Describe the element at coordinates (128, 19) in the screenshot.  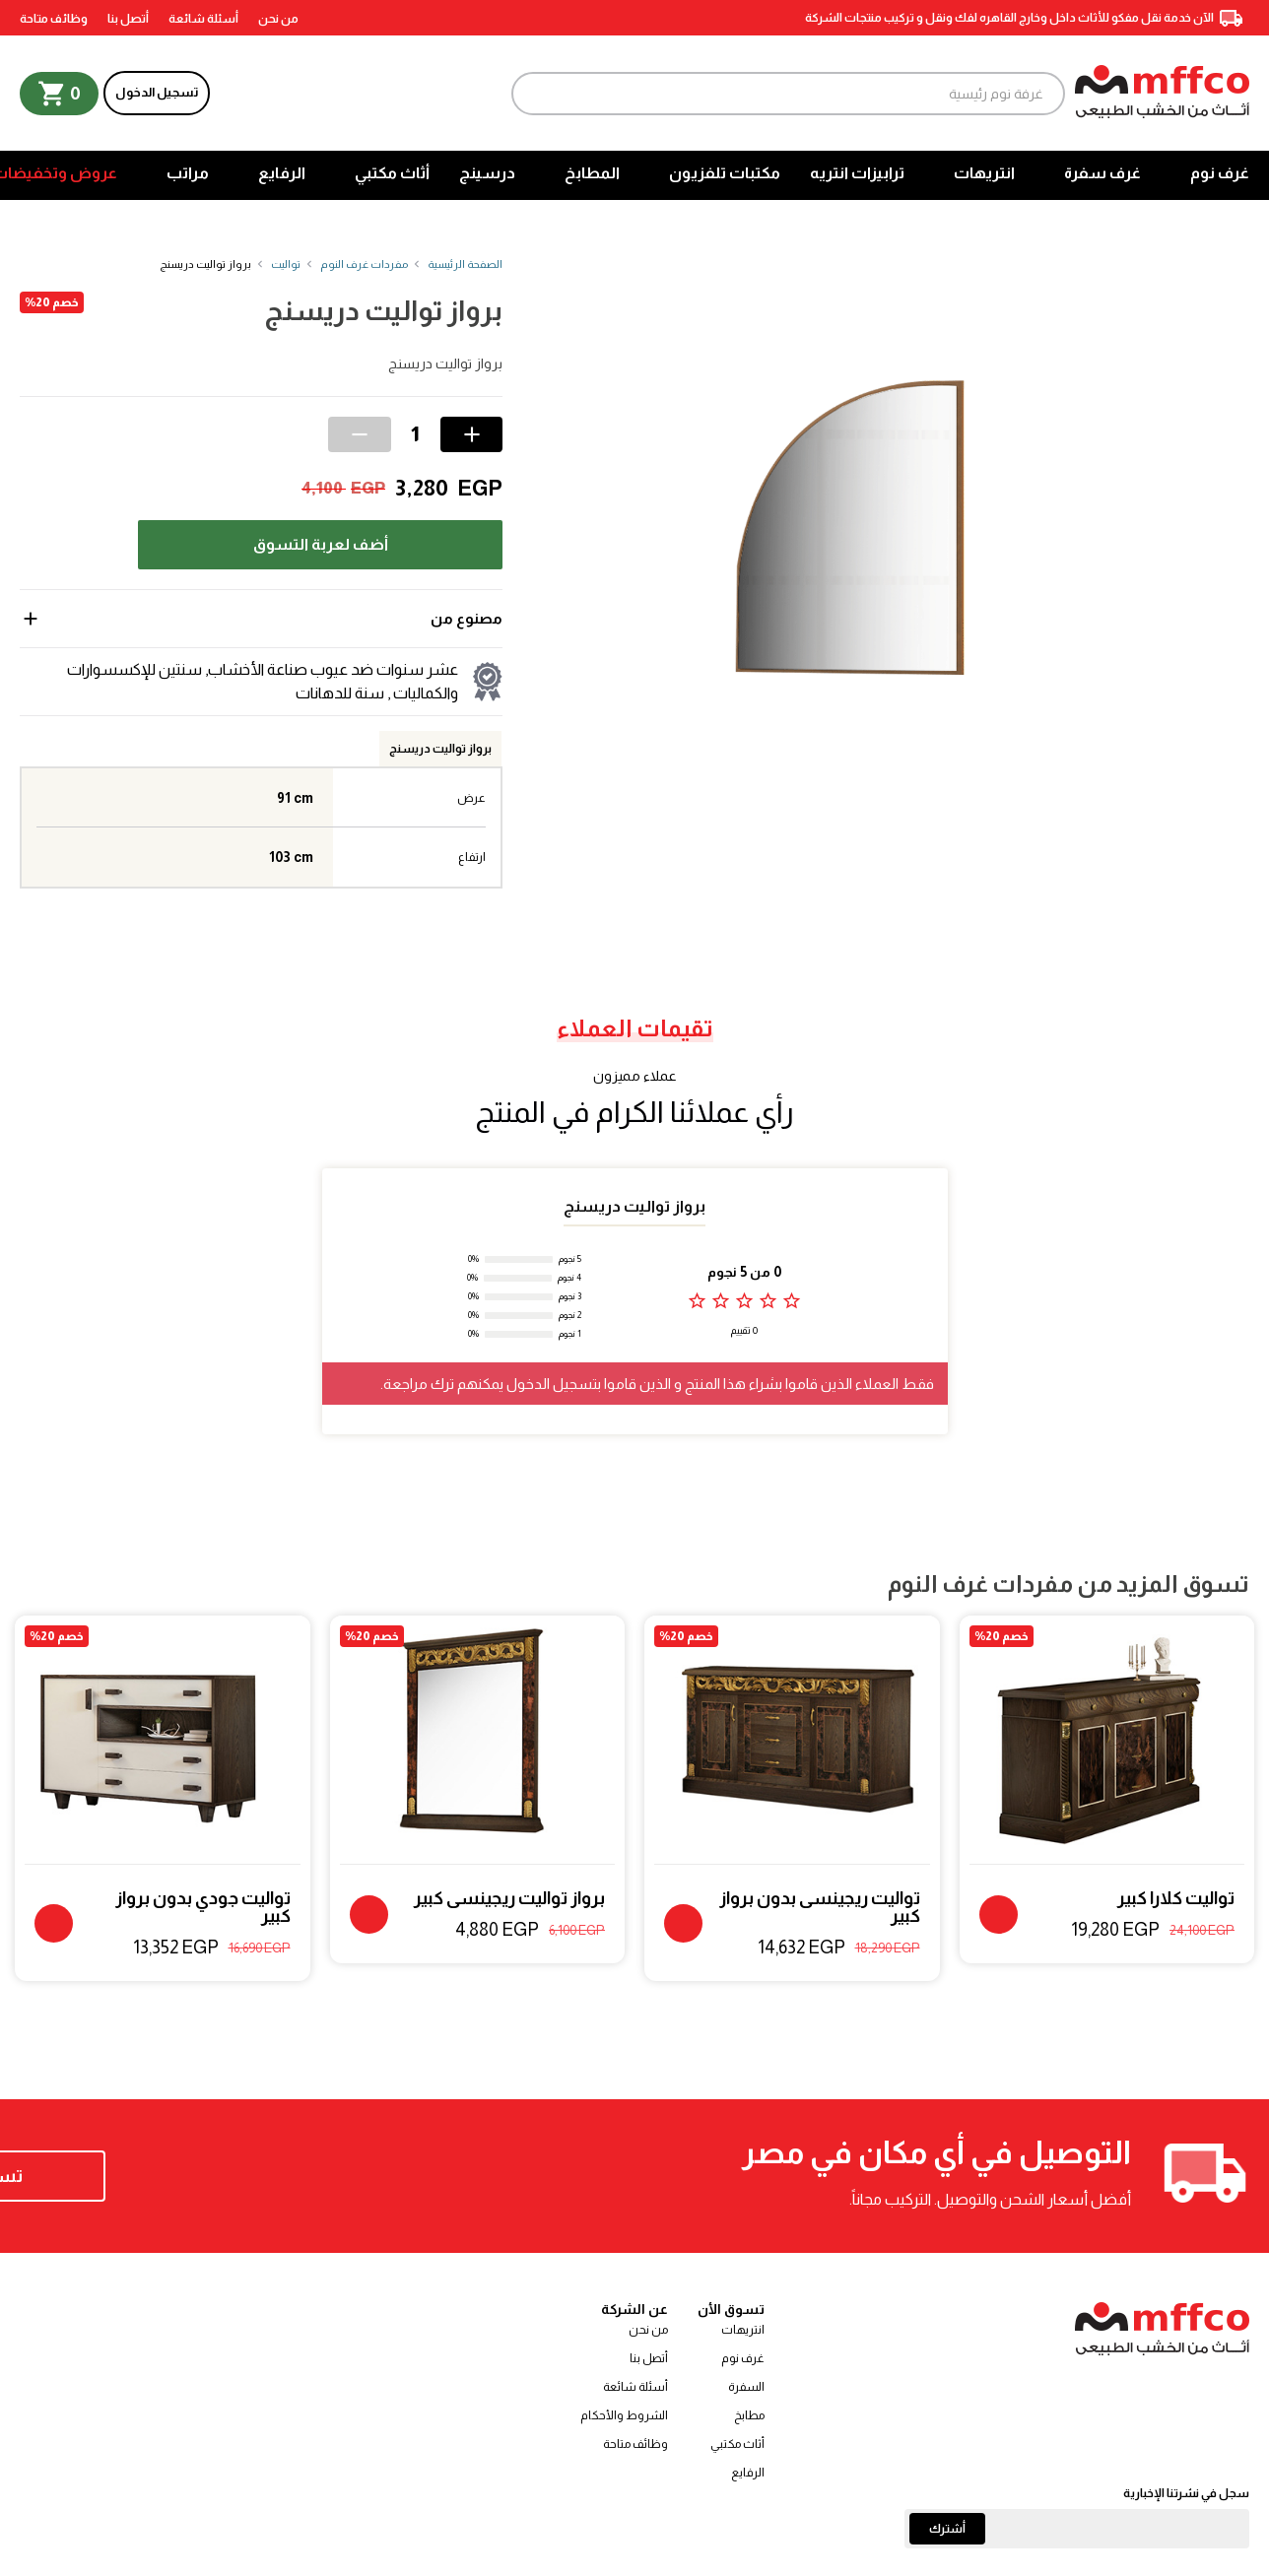
I see `أتصل بنا` at that location.